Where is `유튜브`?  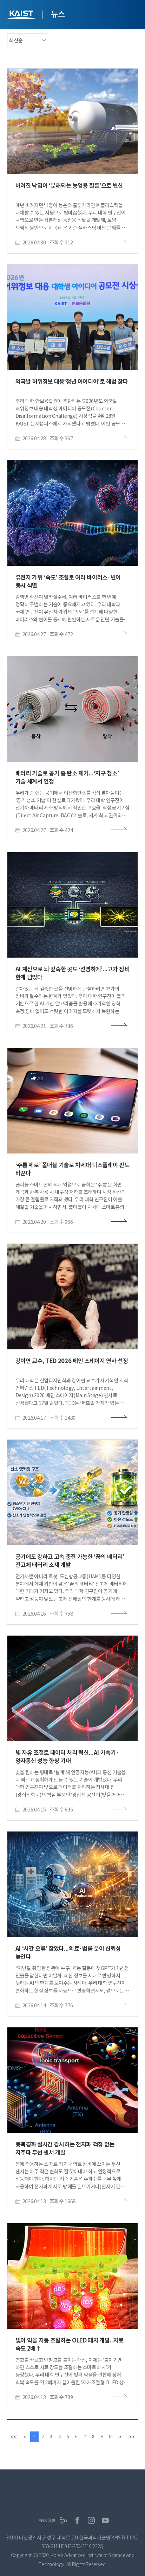
유튜브 is located at coordinates (105, 2520).